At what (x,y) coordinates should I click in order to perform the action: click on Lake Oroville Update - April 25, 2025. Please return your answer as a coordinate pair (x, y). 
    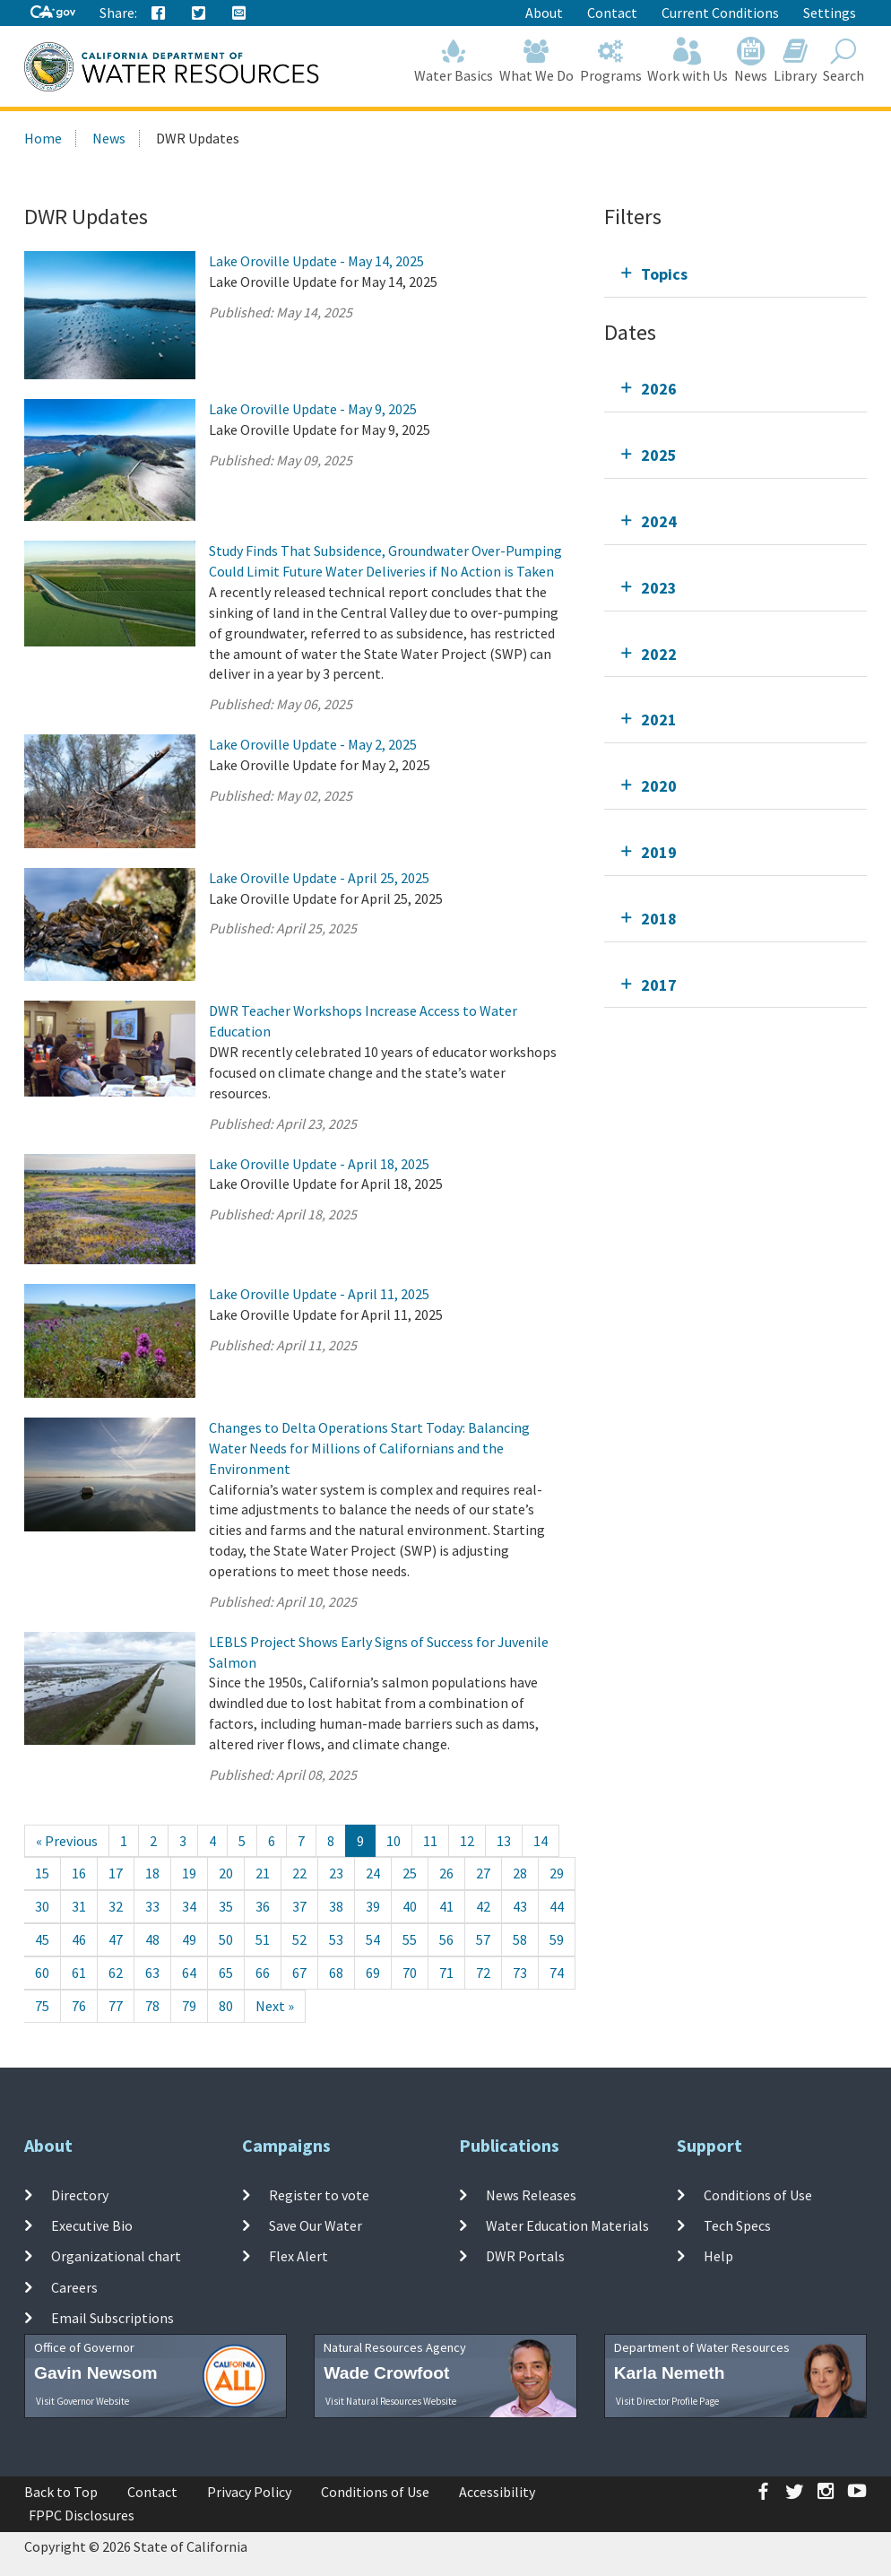
    Looking at the image, I should click on (319, 878).